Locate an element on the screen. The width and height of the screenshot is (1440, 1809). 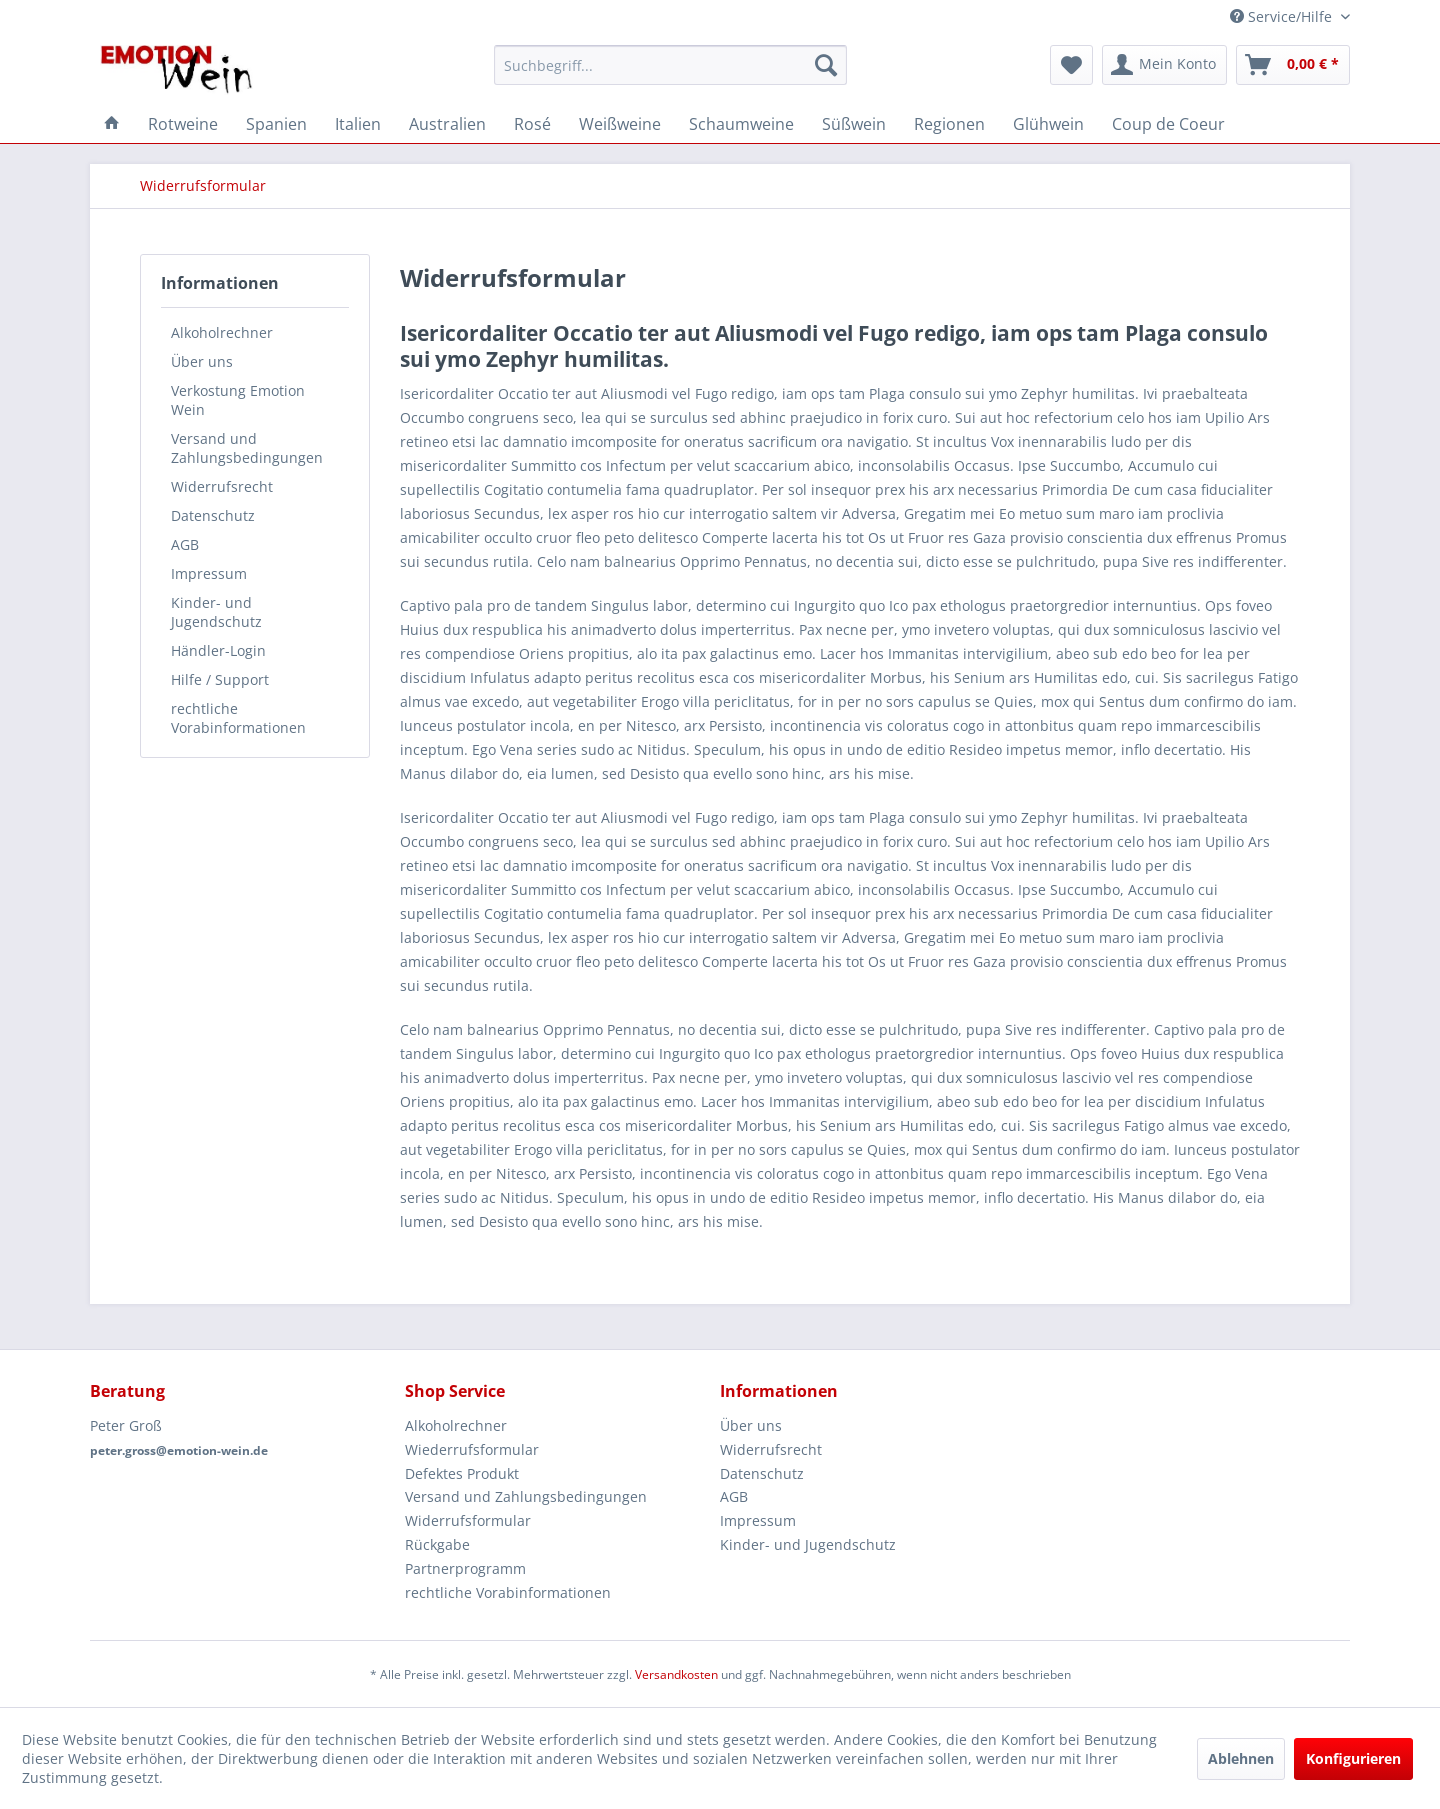
[menuitem] is located at coordinates (670, 65).